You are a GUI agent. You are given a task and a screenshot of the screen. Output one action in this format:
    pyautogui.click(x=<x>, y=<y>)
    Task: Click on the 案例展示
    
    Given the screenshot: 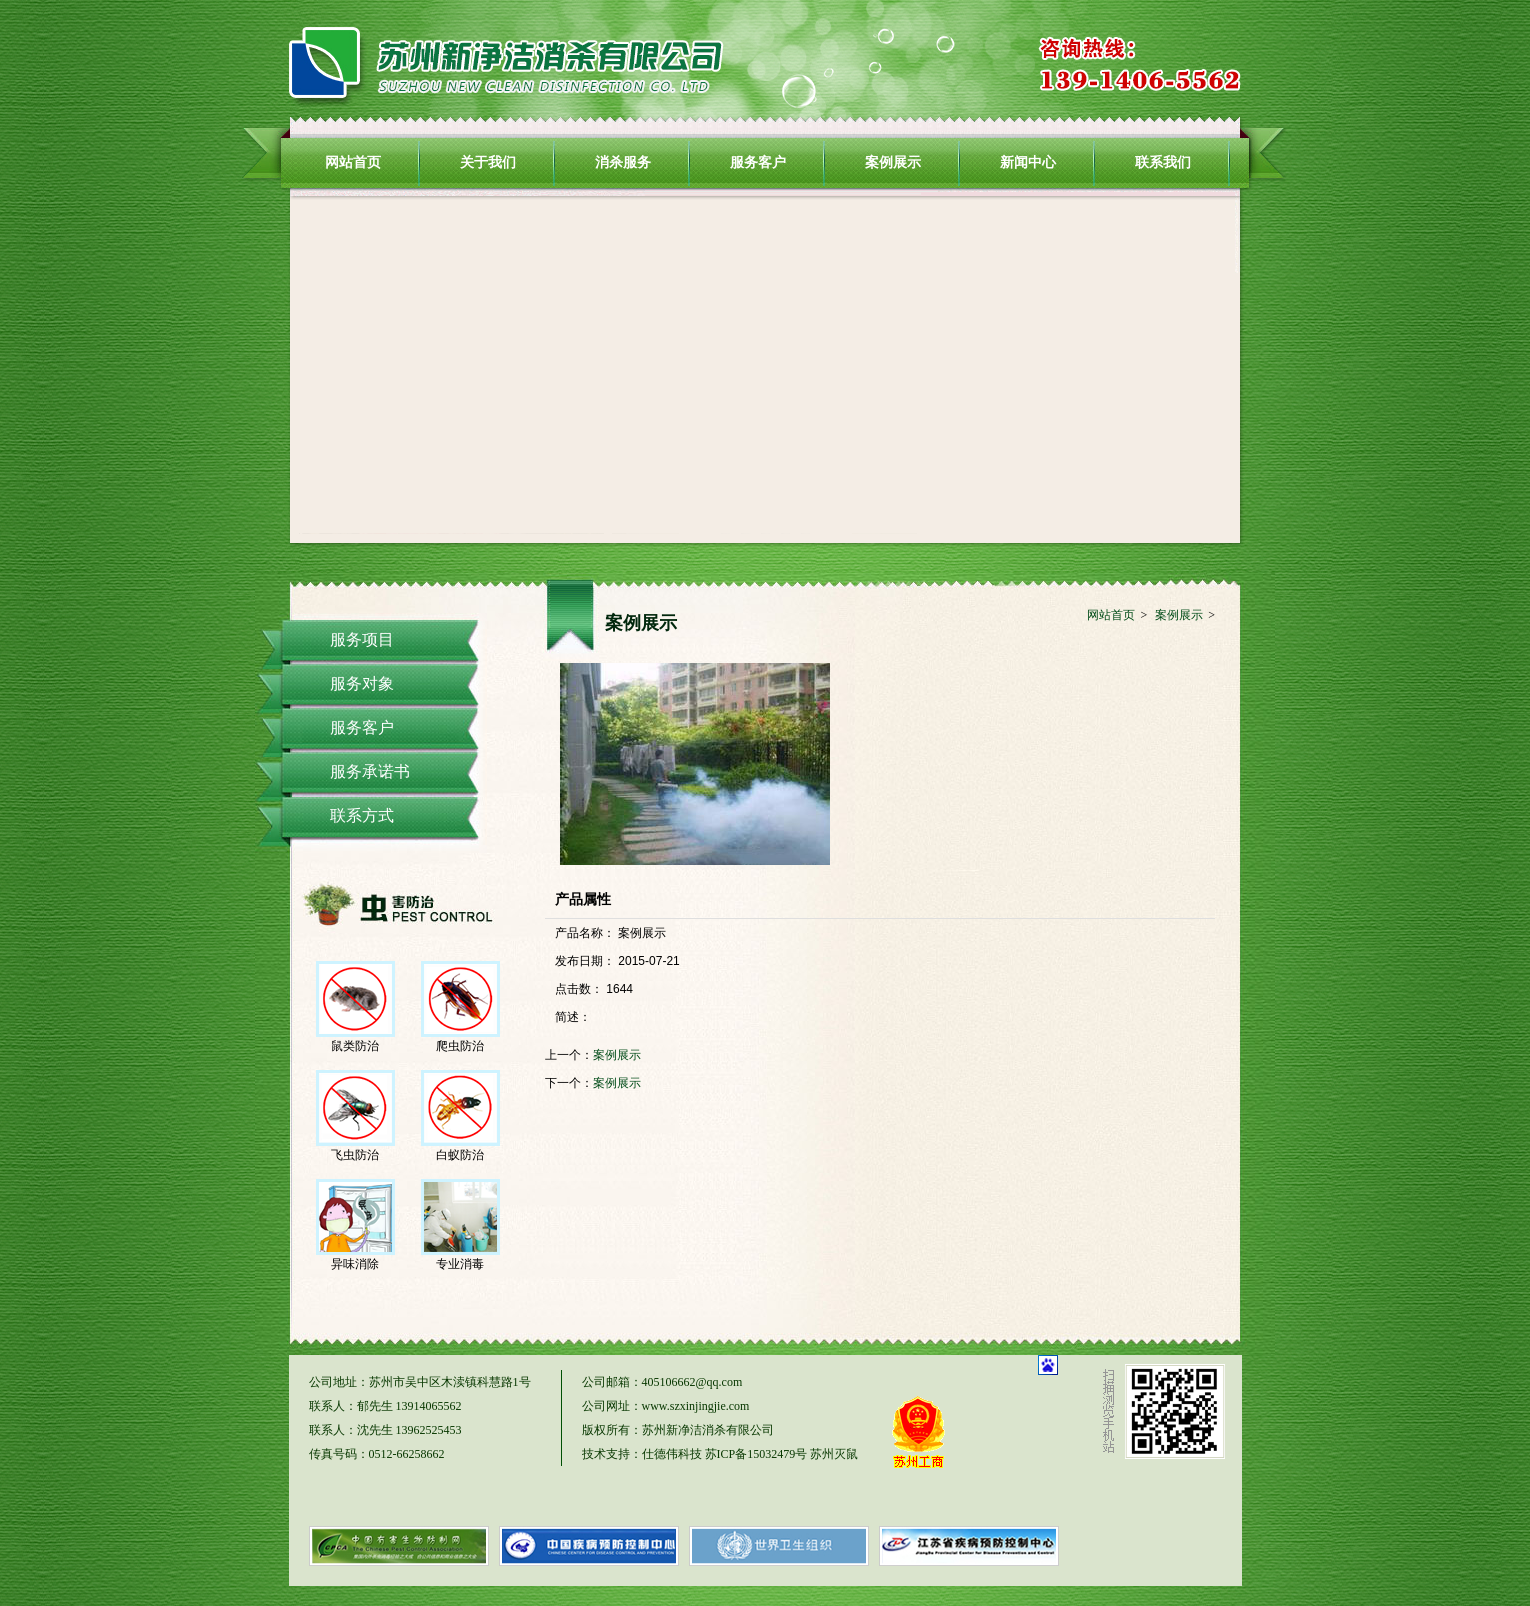 What is the action you would take?
    pyautogui.click(x=893, y=162)
    